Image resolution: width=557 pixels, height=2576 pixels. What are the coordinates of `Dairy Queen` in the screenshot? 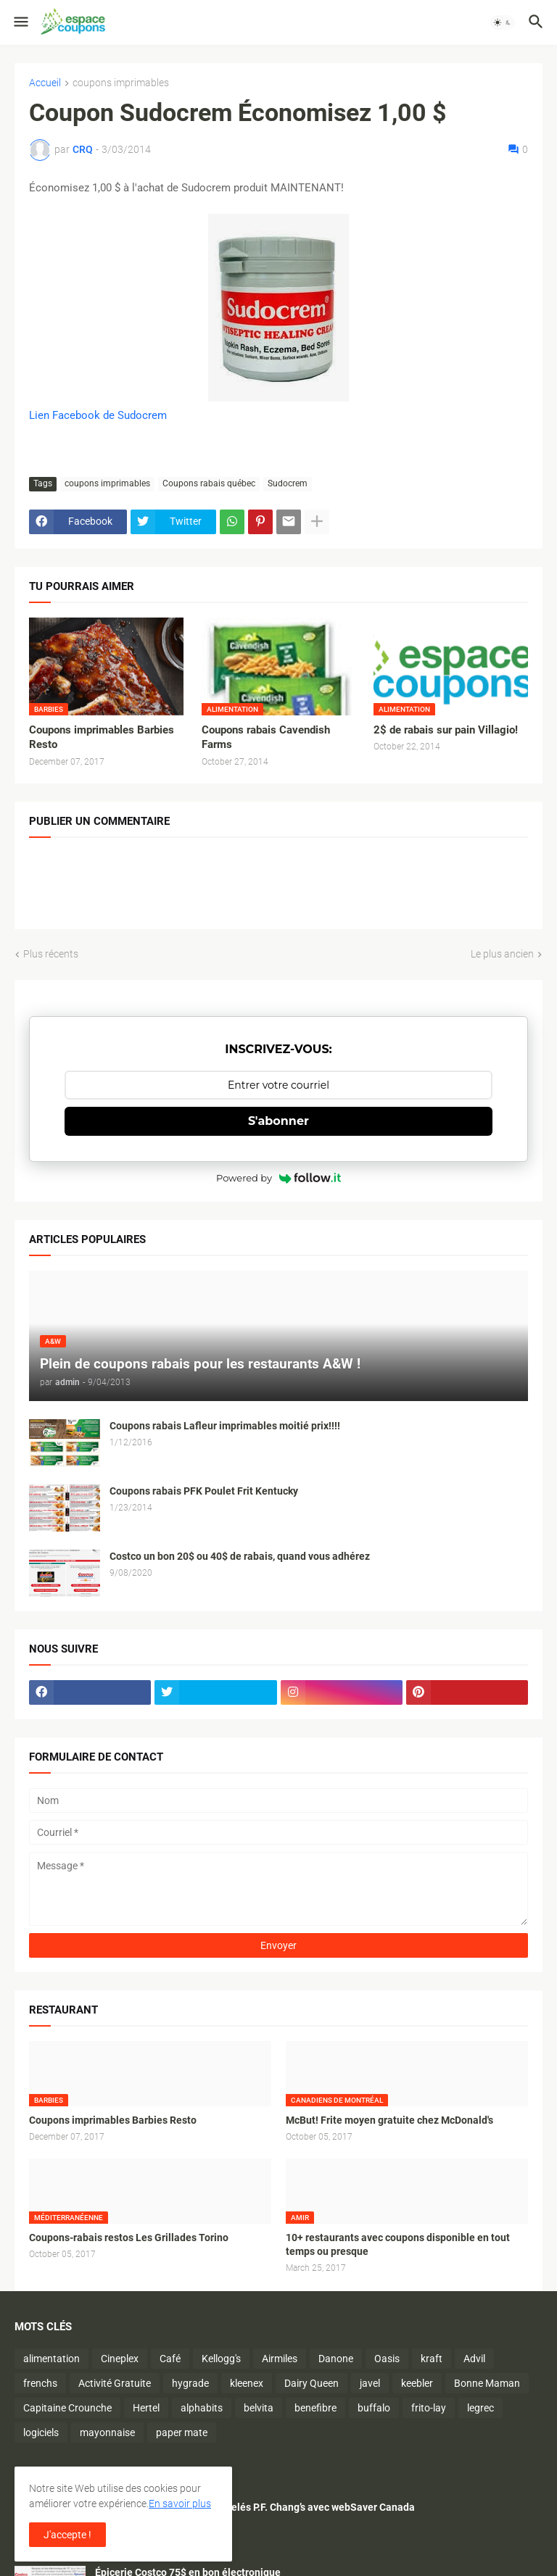 It's located at (311, 2383).